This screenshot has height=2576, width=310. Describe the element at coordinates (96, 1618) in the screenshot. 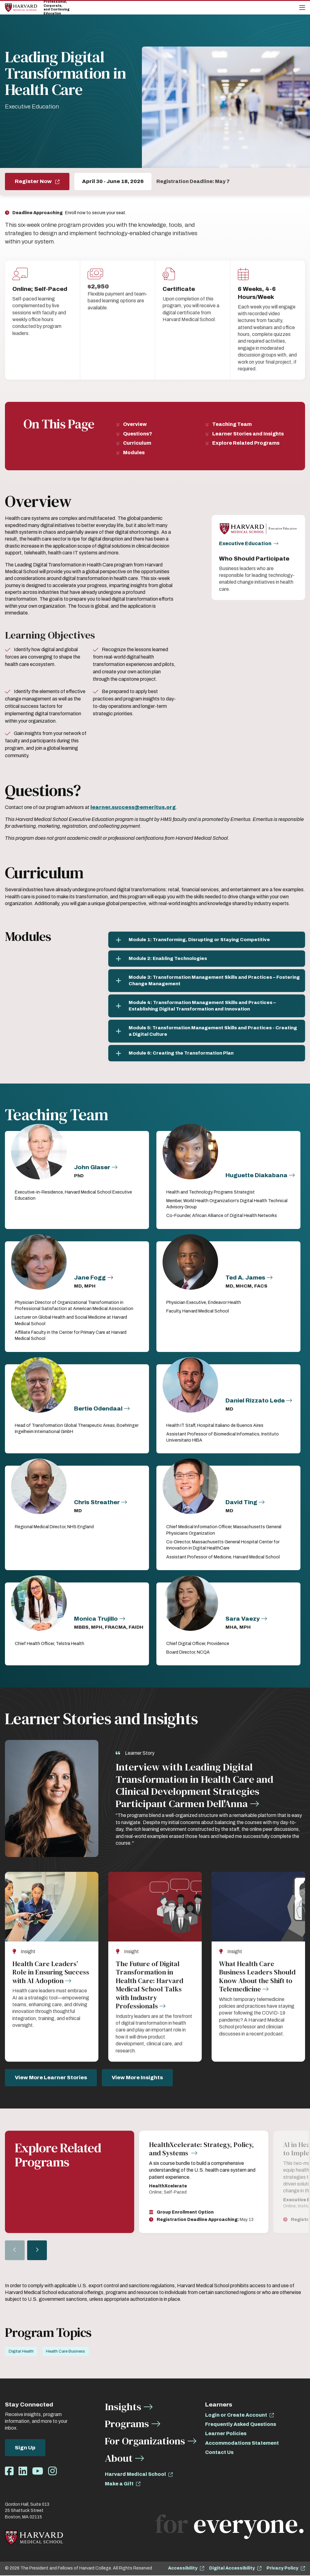

I see `Monica Trujillo` at that location.